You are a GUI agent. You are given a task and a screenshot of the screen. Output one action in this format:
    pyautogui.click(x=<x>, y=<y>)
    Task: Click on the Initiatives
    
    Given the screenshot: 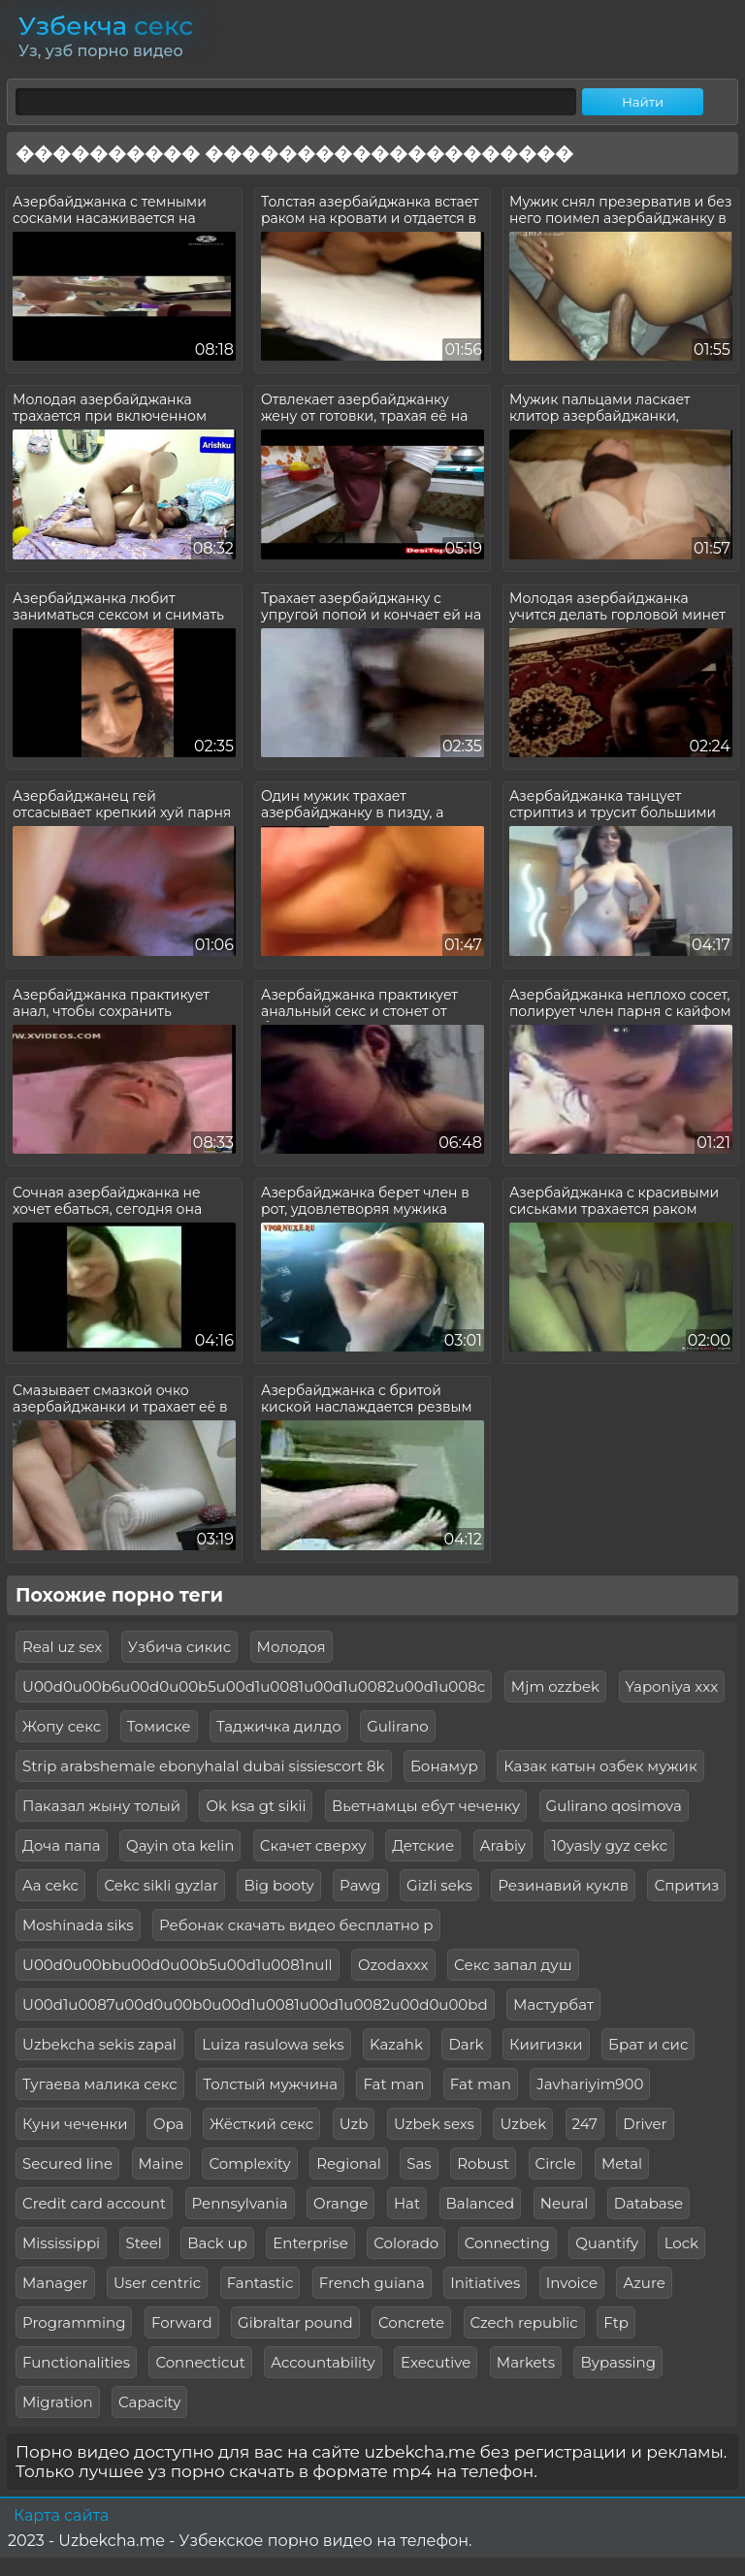 What is the action you would take?
    pyautogui.click(x=485, y=2283)
    